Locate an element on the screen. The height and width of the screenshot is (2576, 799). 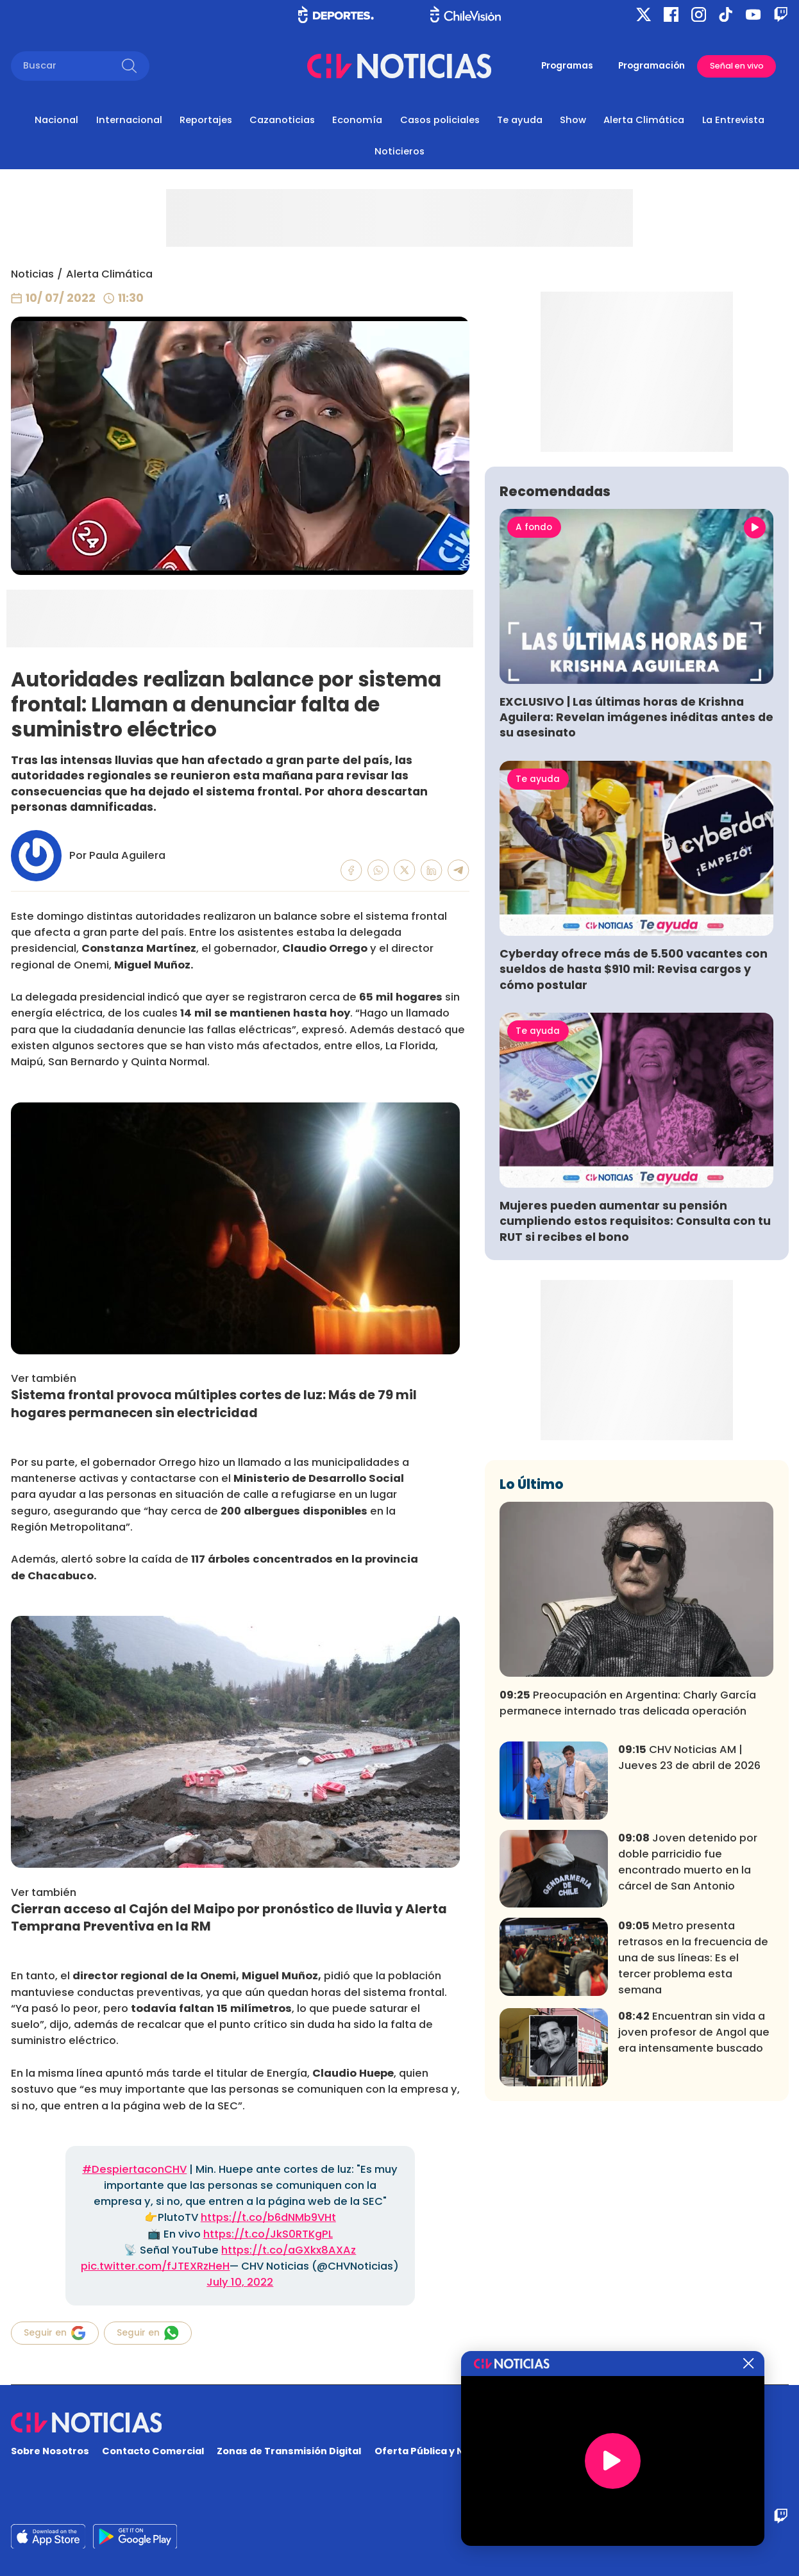
Mujeres pueden aumentar su pensión cumpliendo estos requisitos: Consulta con tu RUT si recibes el bono is located at coordinates (635, 1406).